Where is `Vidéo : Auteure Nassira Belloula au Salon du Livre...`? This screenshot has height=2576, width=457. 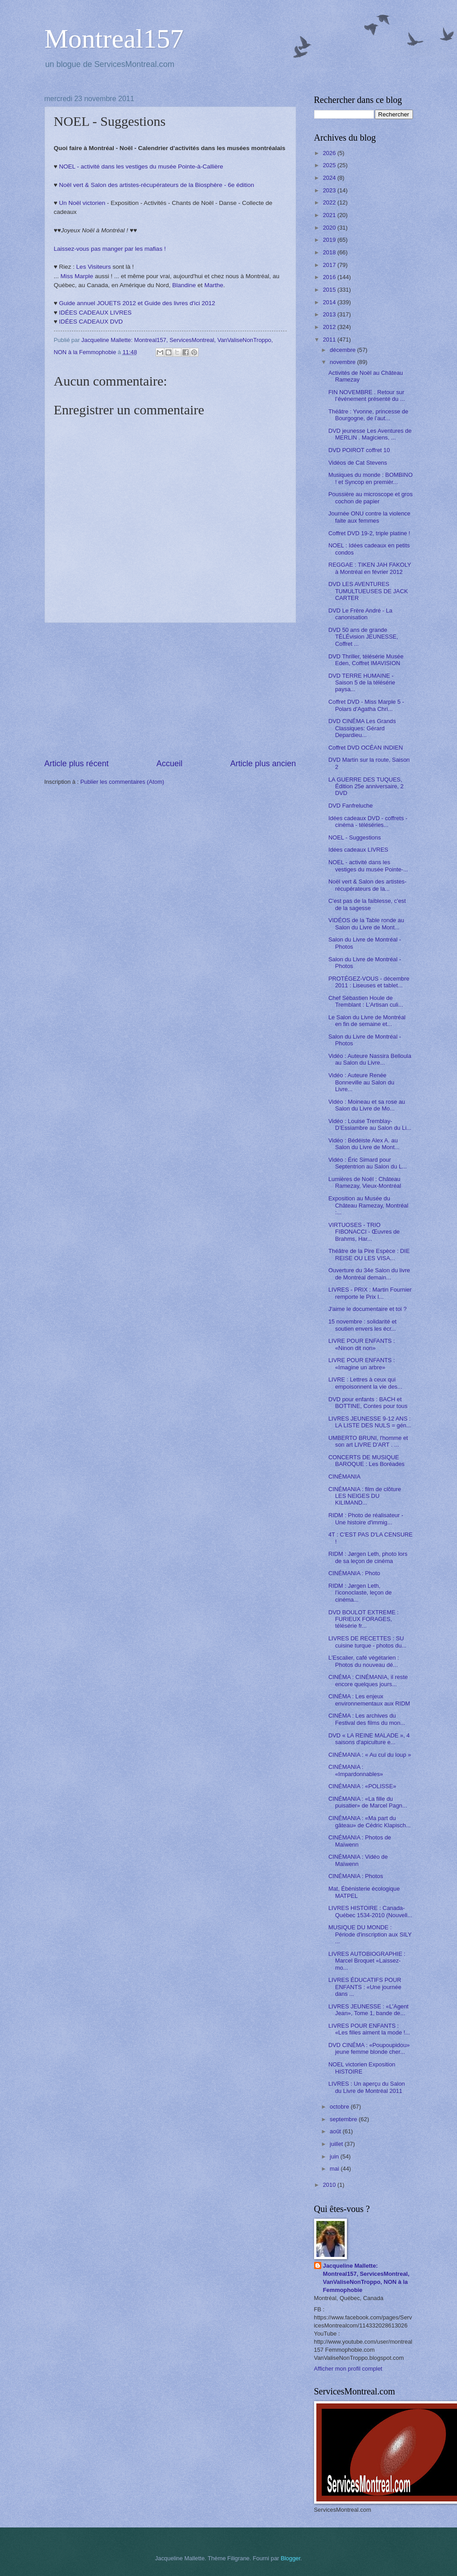
Vidéo : Auteure Nassira Belloula au Salon du Livre... is located at coordinates (369, 1059).